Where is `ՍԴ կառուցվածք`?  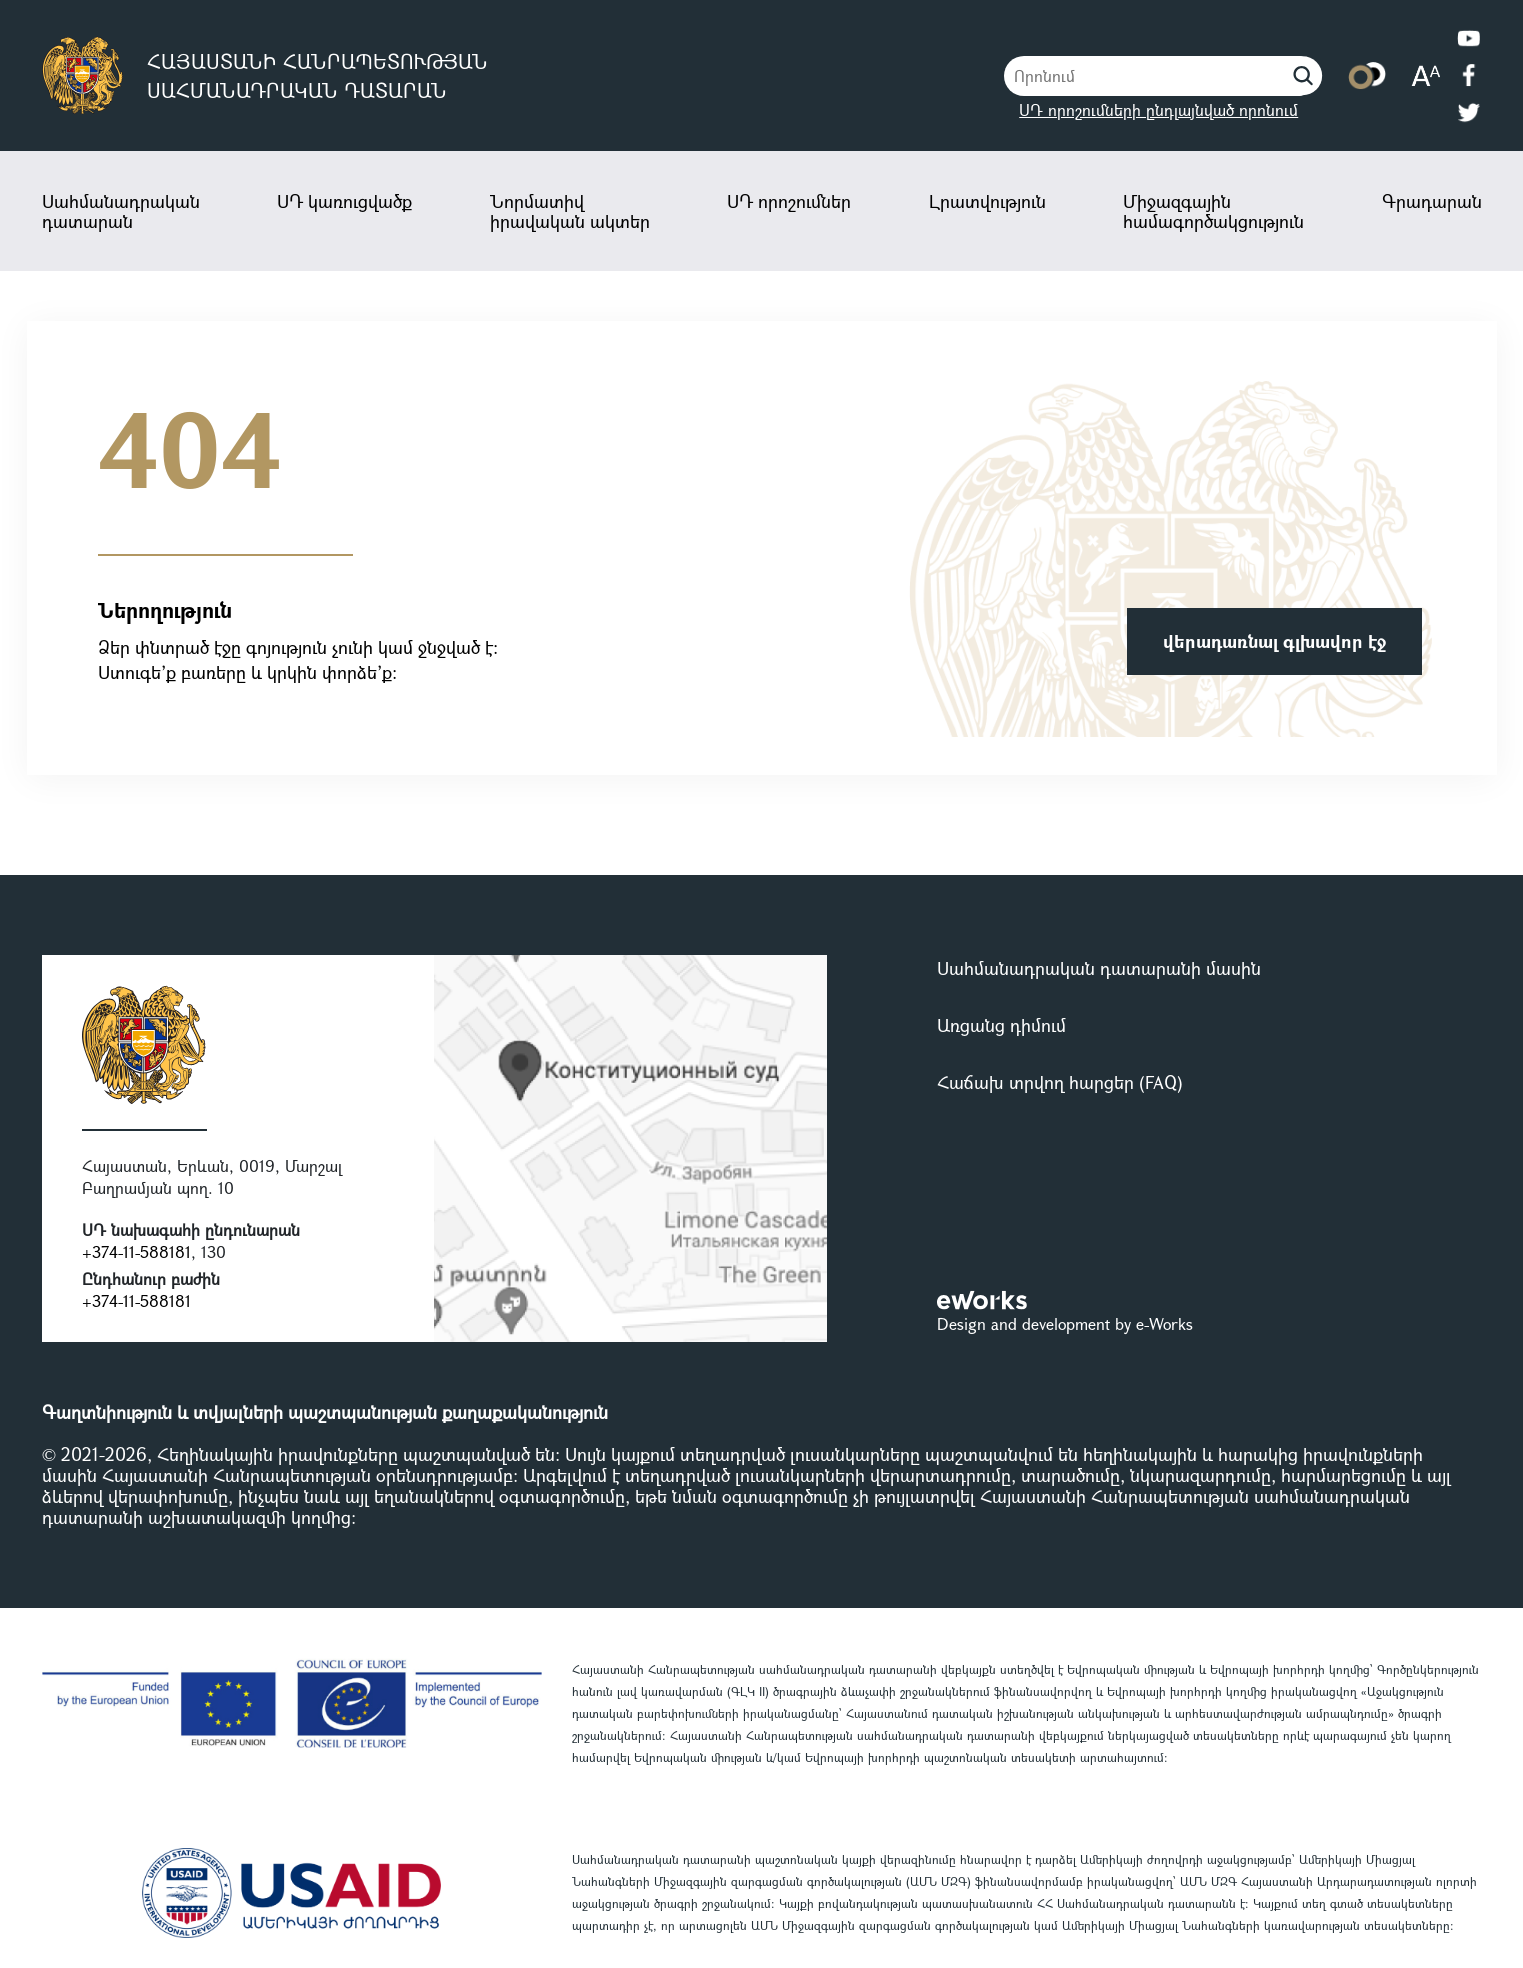 ՍԴ կառուցվածք is located at coordinates (344, 201).